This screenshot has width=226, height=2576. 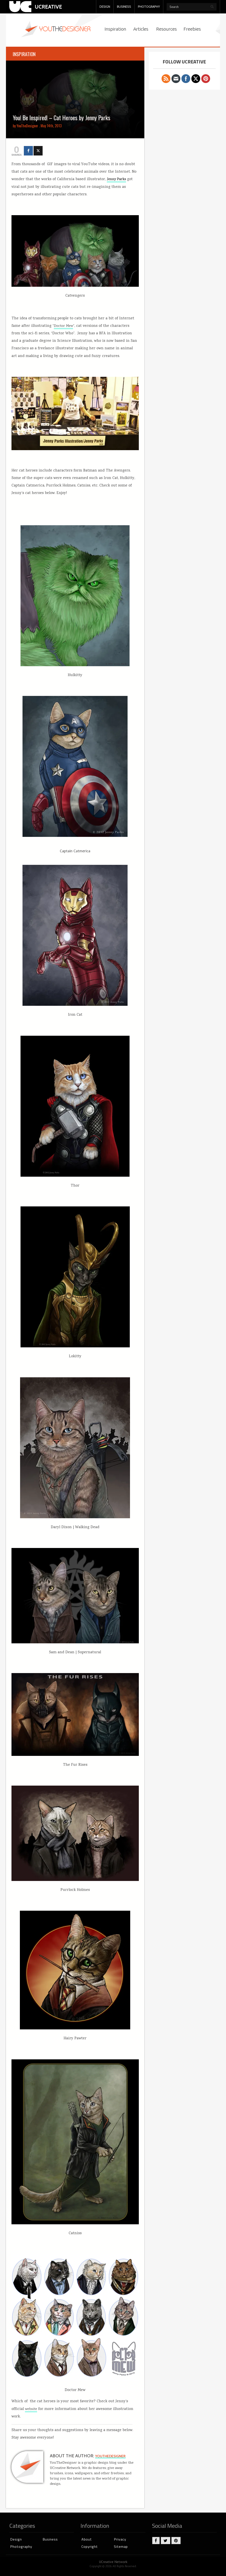 What do you see at coordinates (50, 2539) in the screenshot?
I see `Business` at bounding box center [50, 2539].